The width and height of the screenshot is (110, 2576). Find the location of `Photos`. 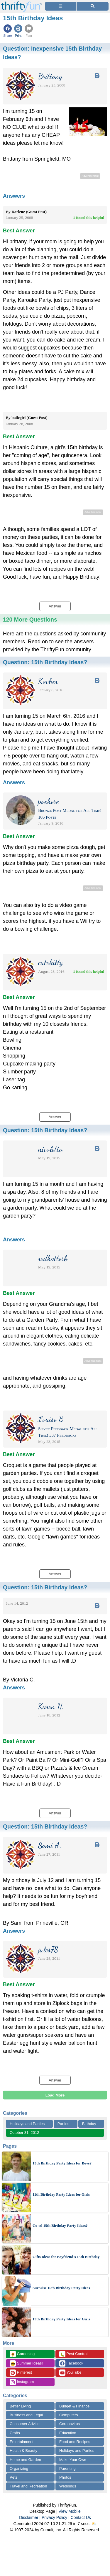

Photos is located at coordinates (65, 2477).